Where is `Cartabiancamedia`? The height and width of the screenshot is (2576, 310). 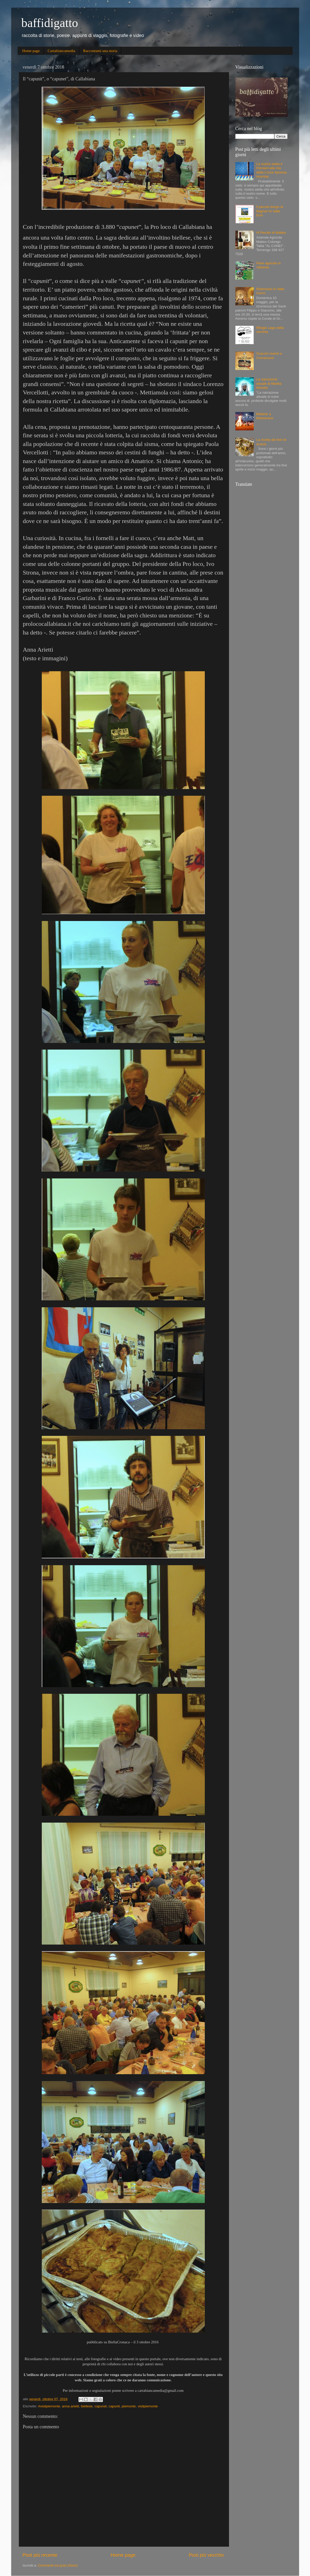
Cartabiancamedia is located at coordinates (61, 51).